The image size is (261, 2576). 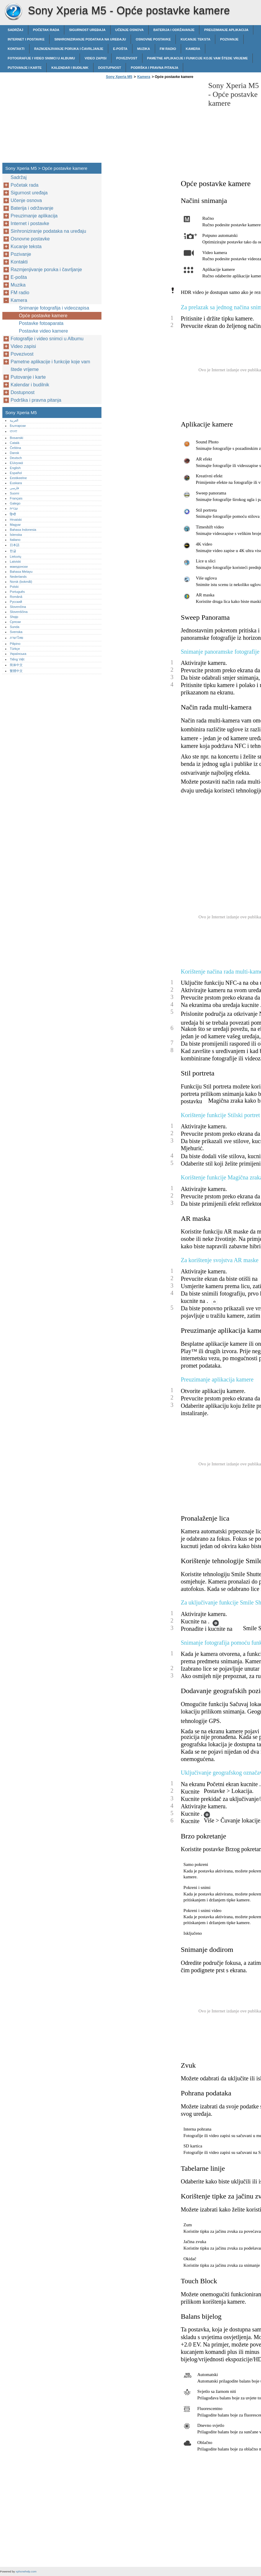 What do you see at coordinates (16, 665) in the screenshot?
I see `简体中文` at bounding box center [16, 665].